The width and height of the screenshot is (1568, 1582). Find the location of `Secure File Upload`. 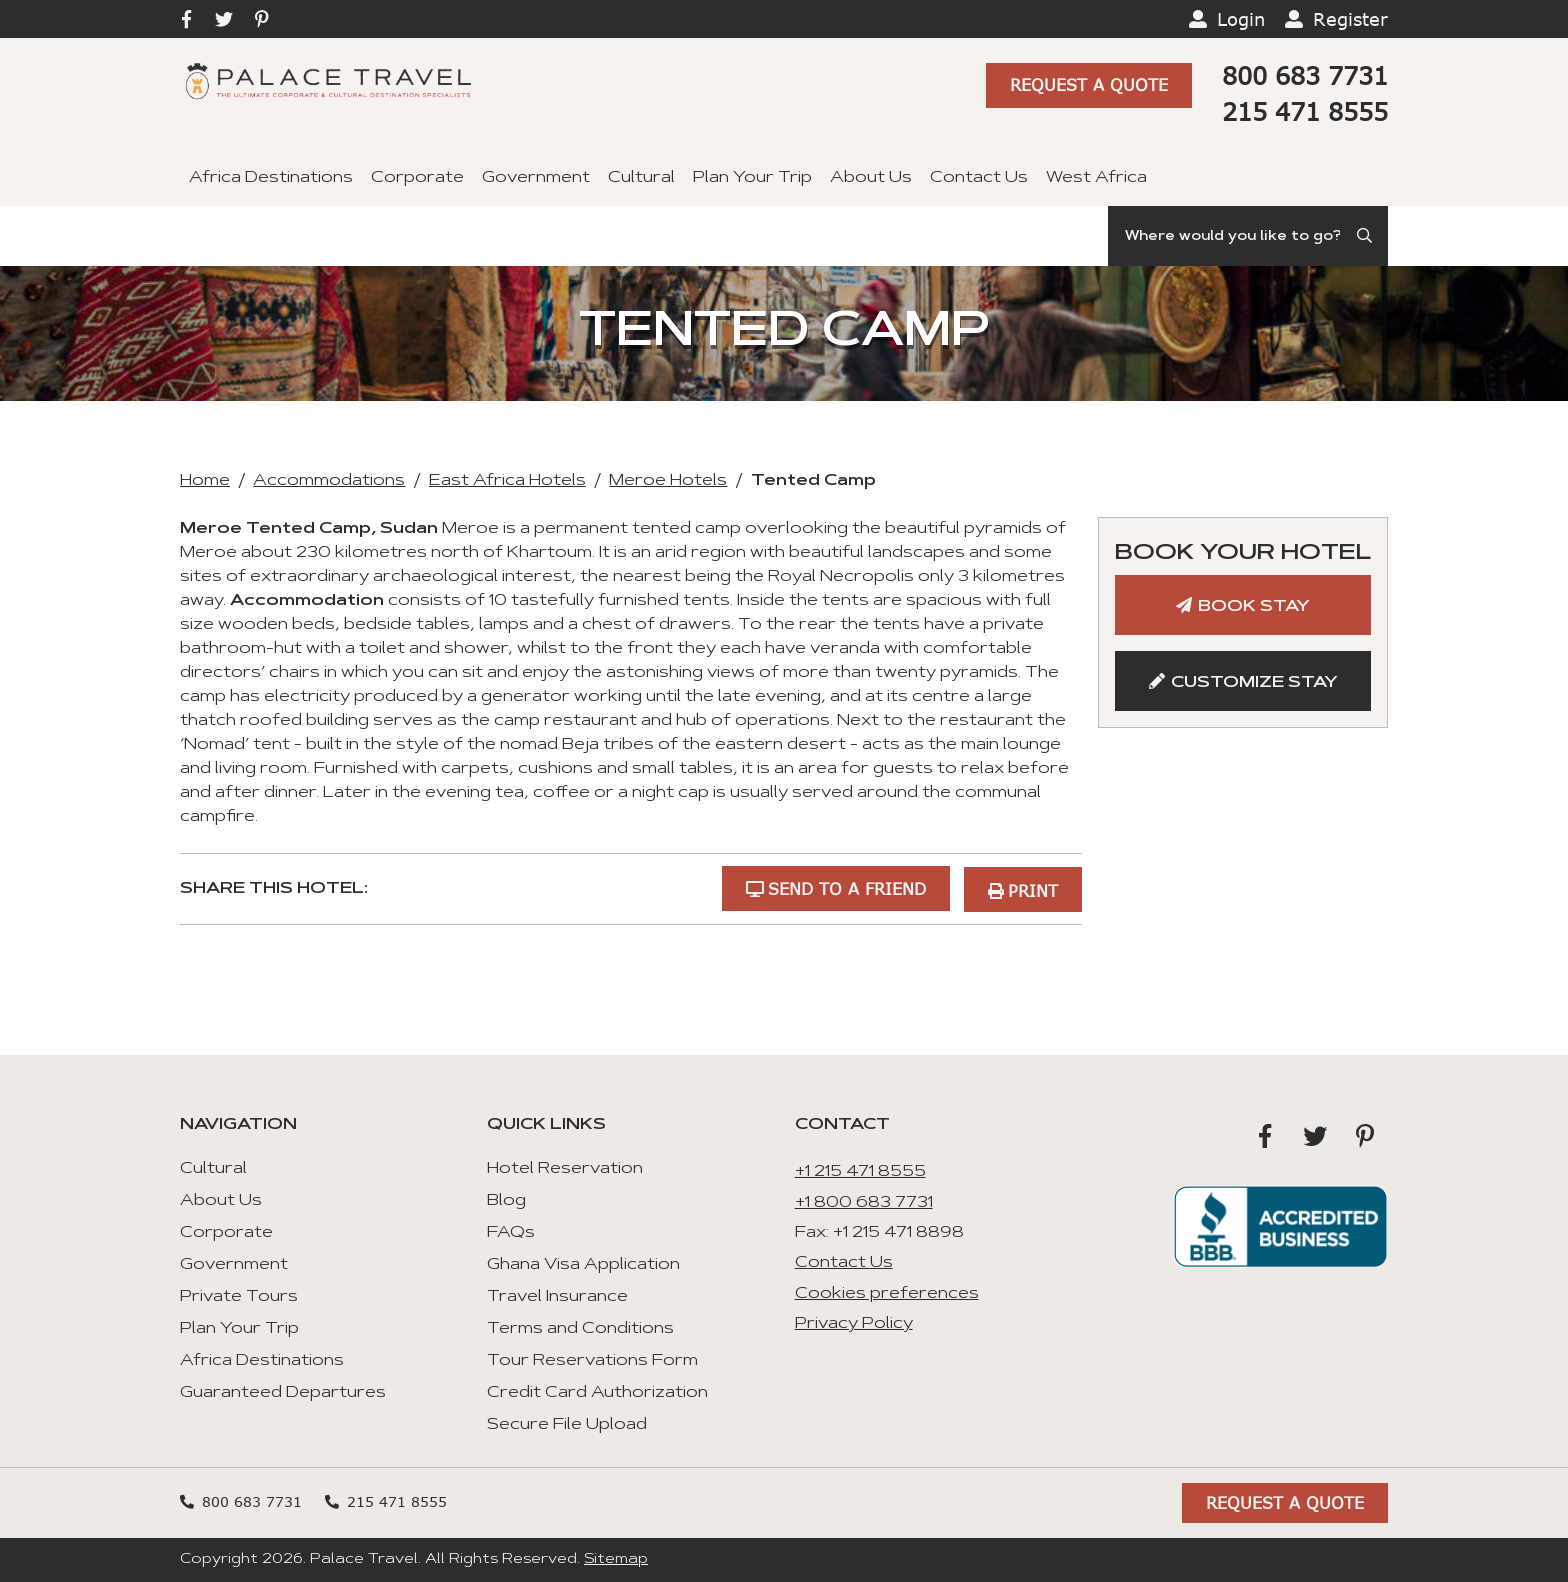

Secure File Upload is located at coordinates (567, 1424).